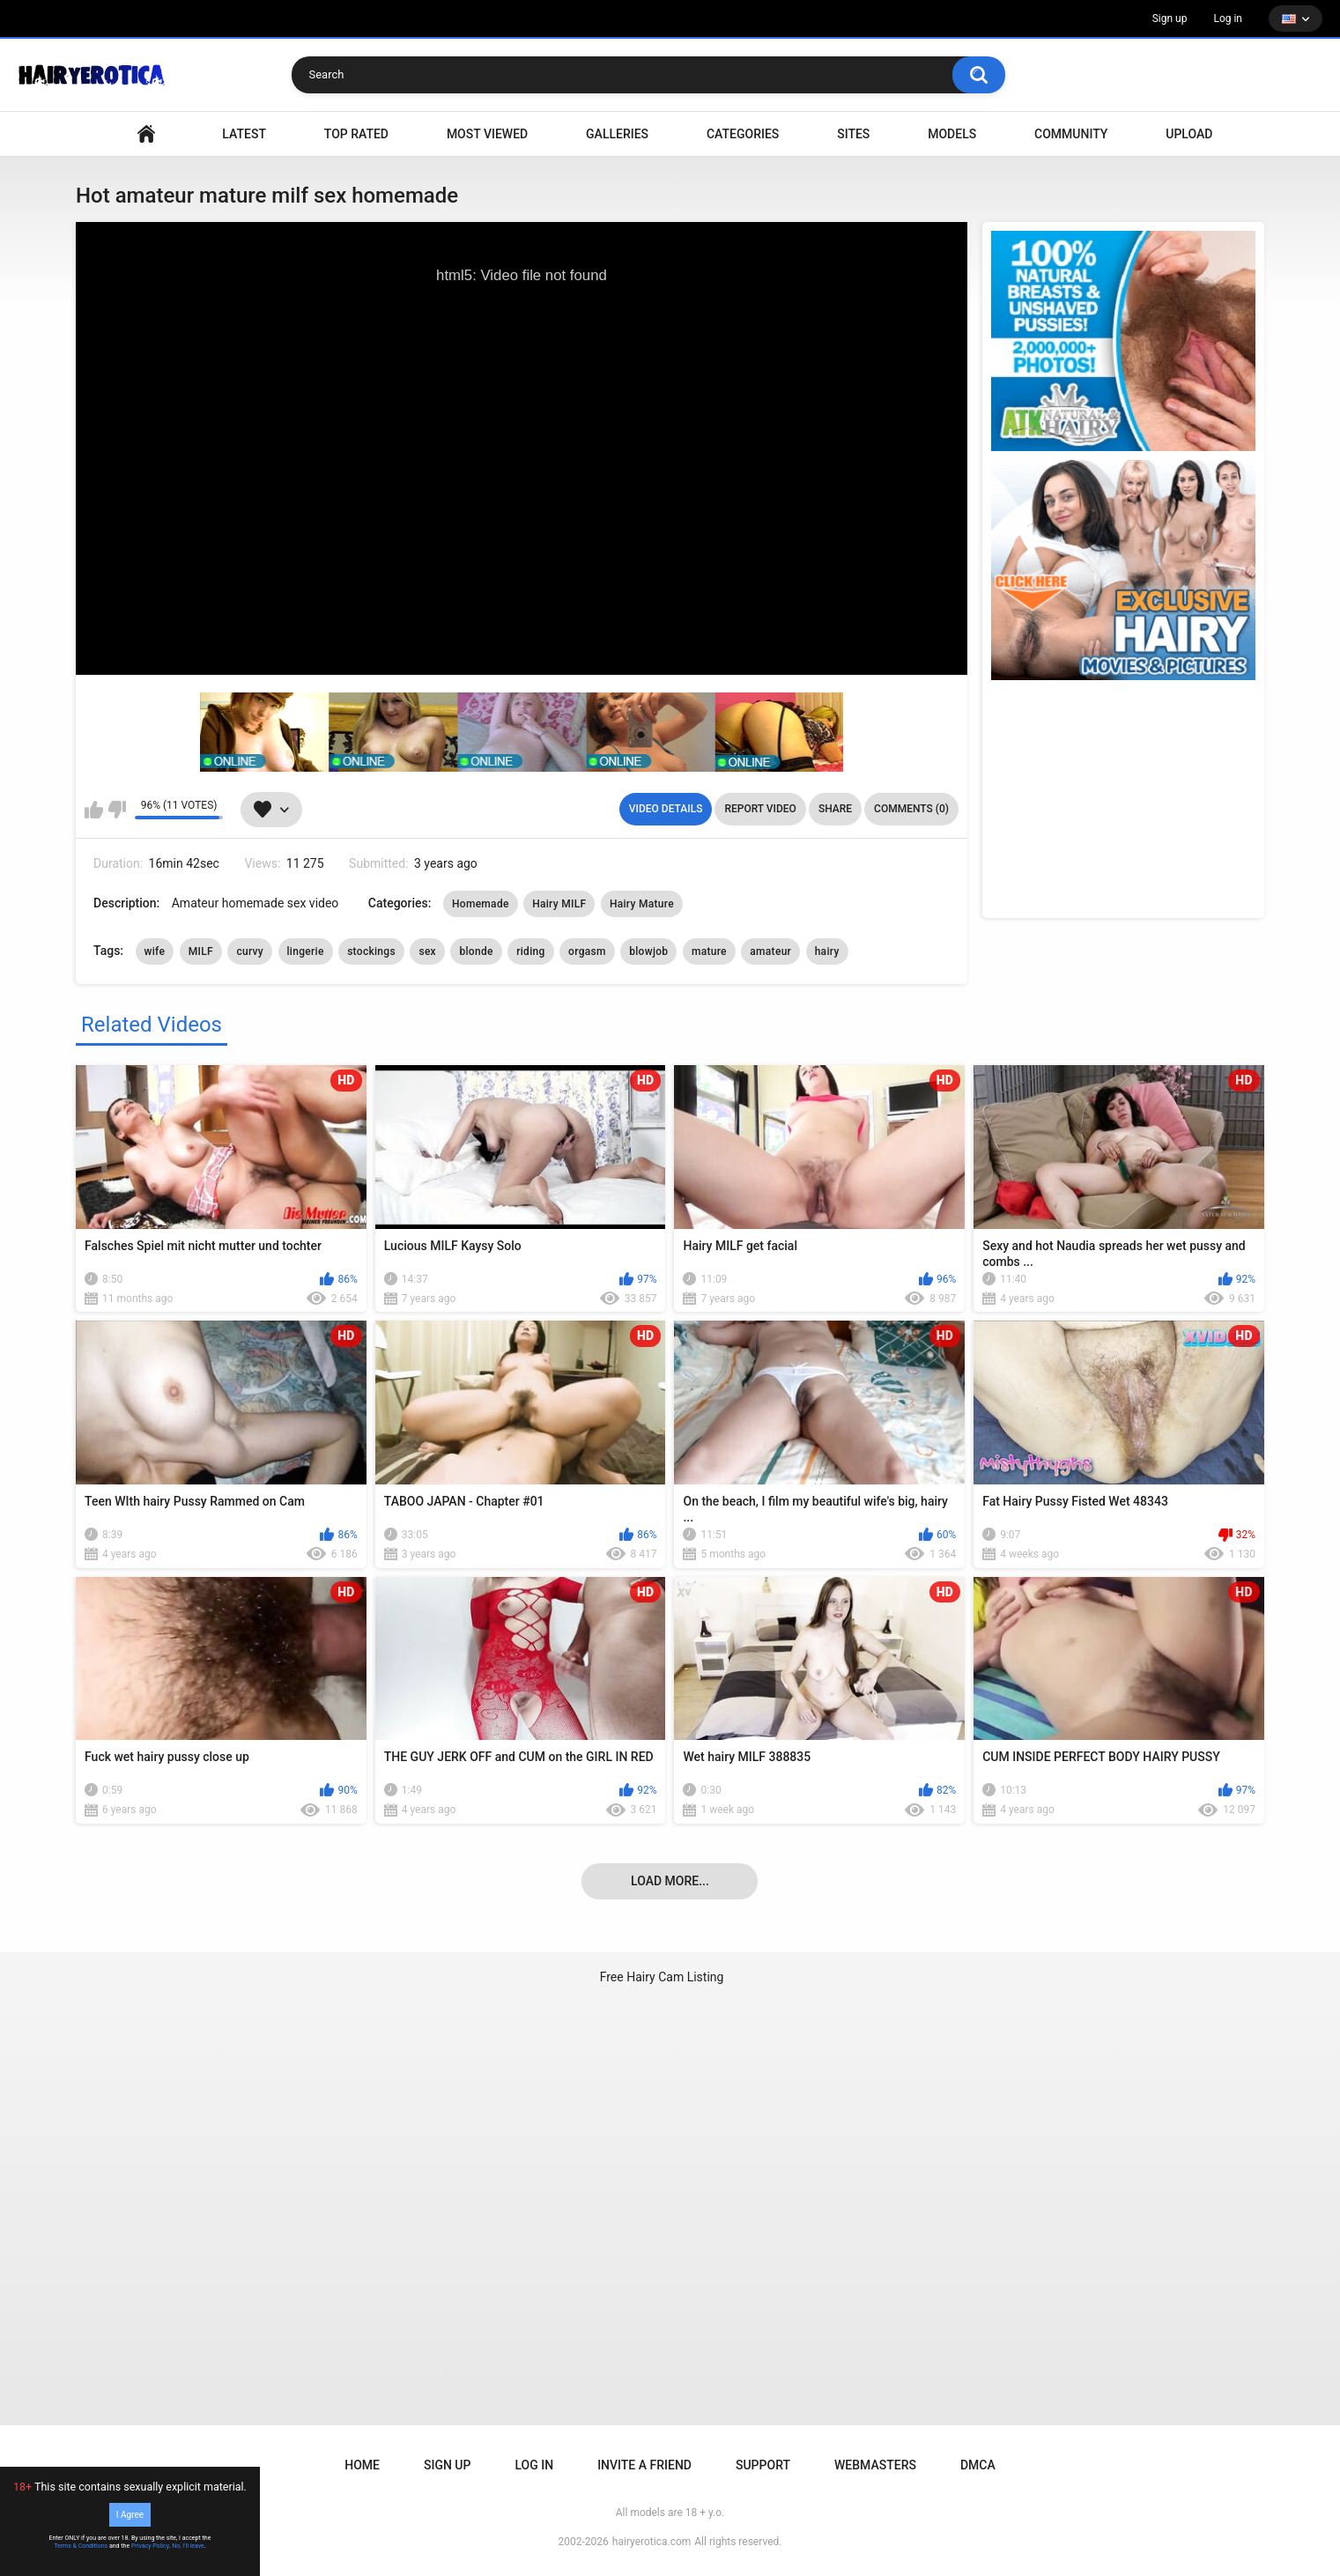 This screenshot has height=2576, width=1340. What do you see at coordinates (617, 134) in the screenshot?
I see `Galleries` at bounding box center [617, 134].